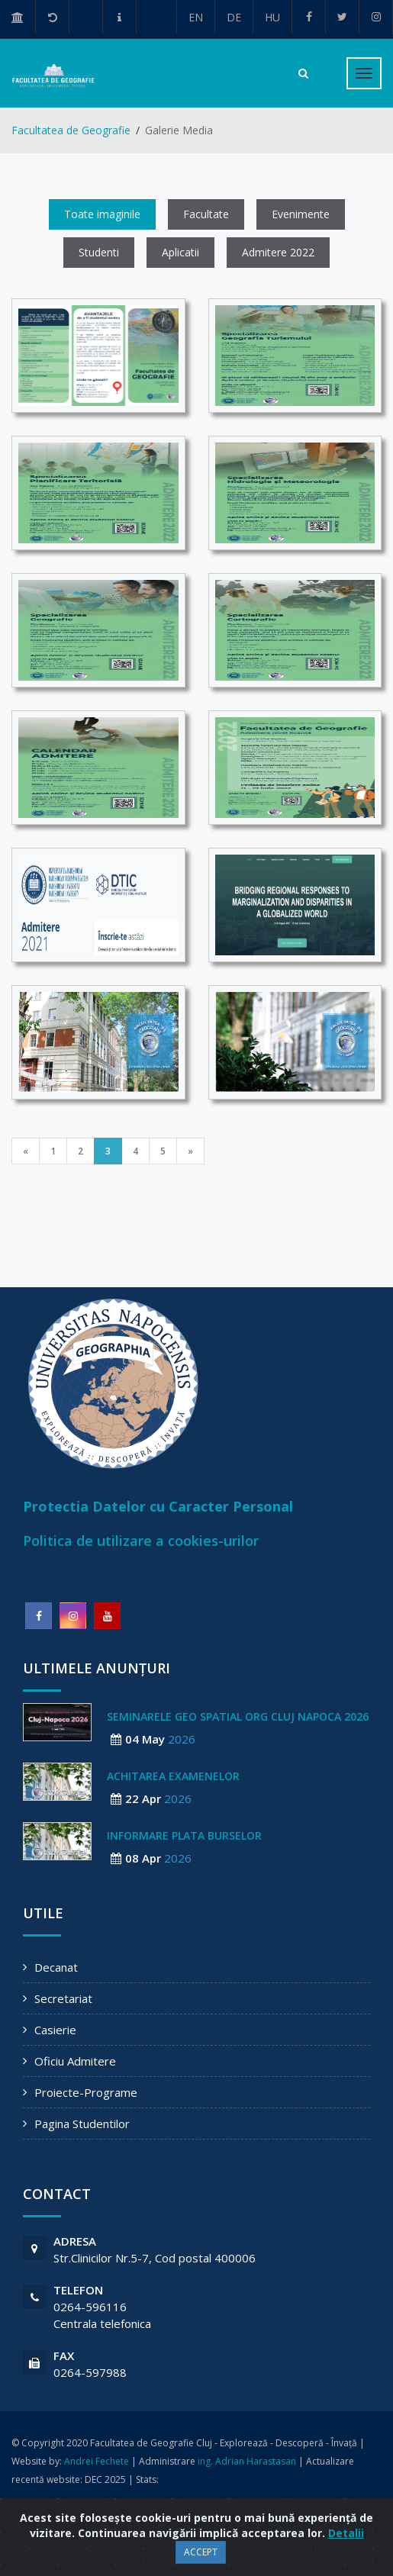  Describe the element at coordinates (82, 2123) in the screenshot. I see `Pagina Studentilor` at that location.